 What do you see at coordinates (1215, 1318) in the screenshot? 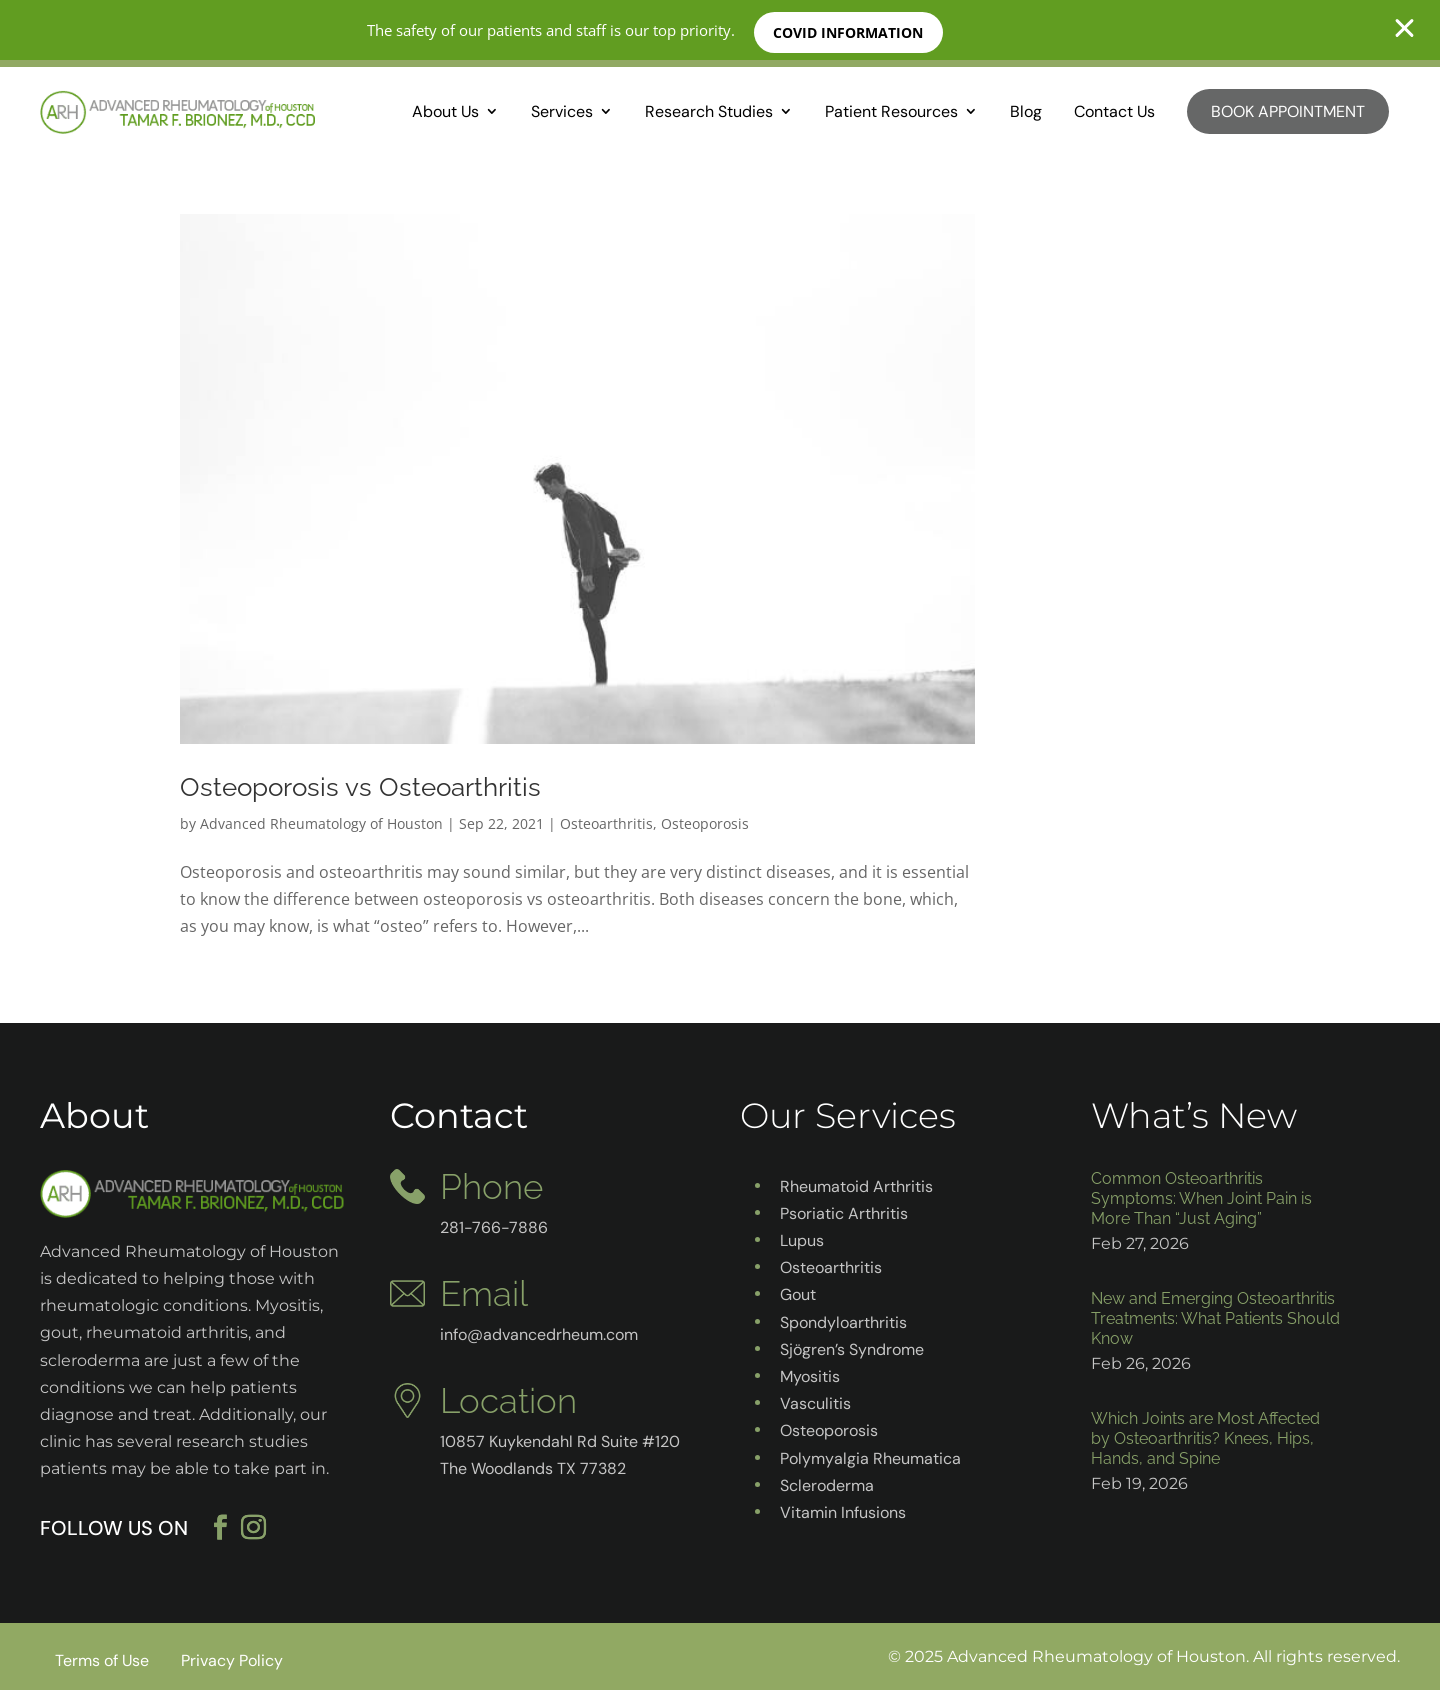
I see `New and Emerging Osteoarthritis Treatments: What Patients Should Know` at bounding box center [1215, 1318].